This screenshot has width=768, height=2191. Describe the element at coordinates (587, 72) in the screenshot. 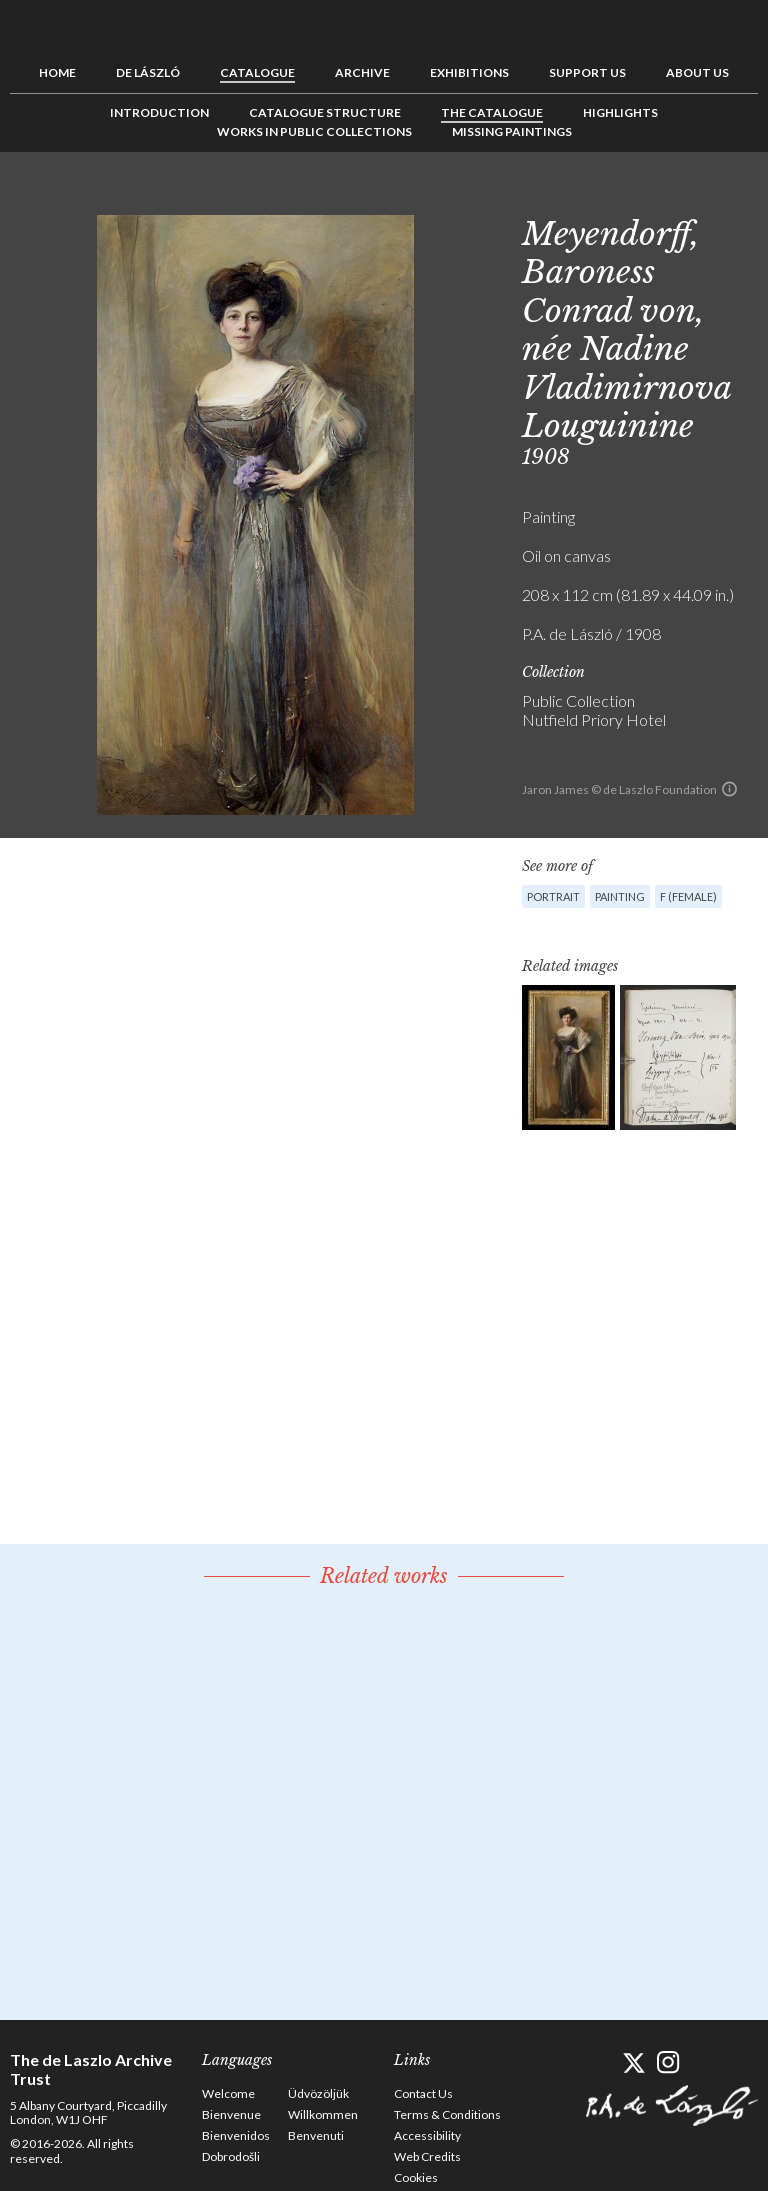

I see `Support us` at that location.